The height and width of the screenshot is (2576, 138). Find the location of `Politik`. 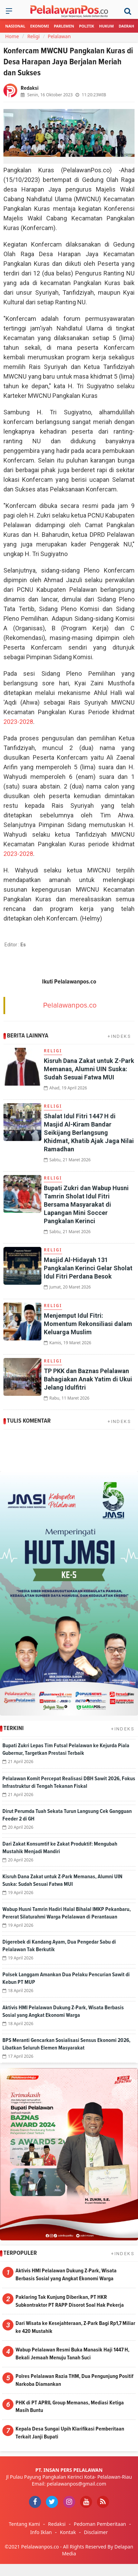

Politik is located at coordinates (86, 26).